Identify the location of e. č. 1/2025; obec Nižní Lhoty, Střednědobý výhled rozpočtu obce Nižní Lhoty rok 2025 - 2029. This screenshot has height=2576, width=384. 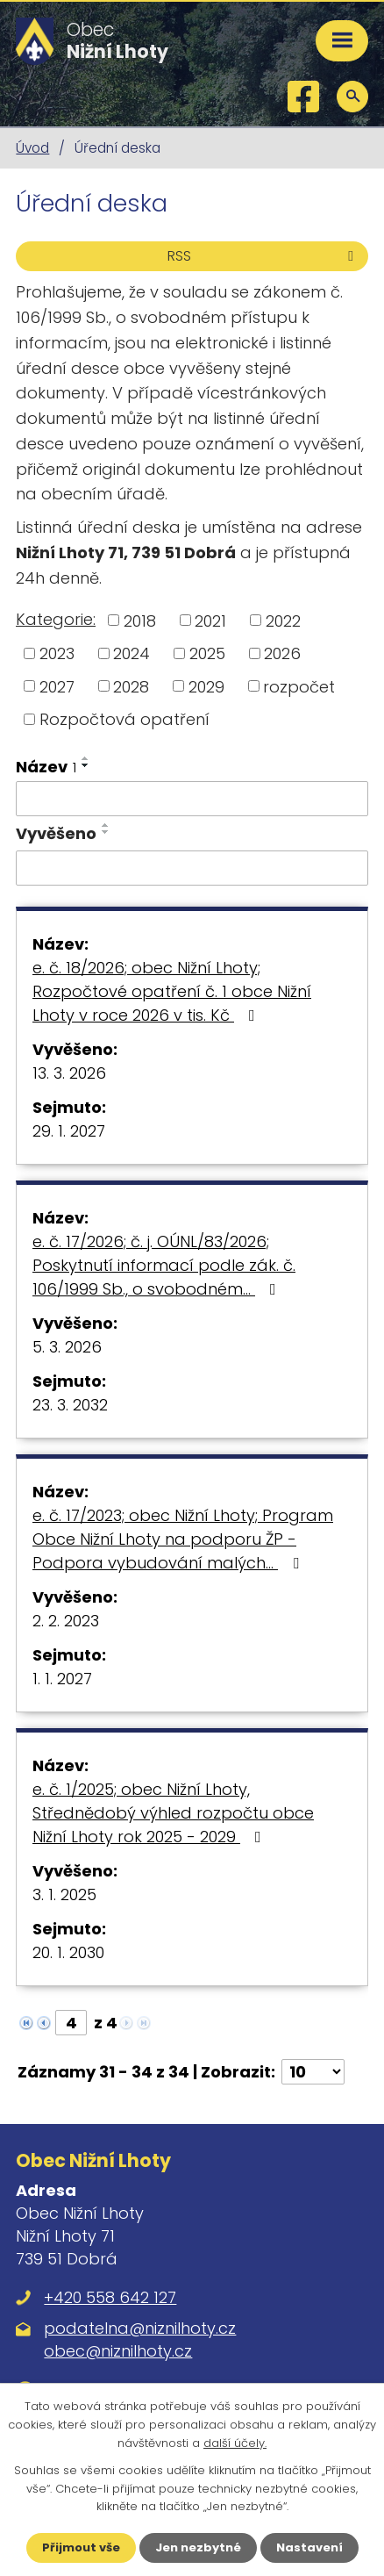
(173, 1813).